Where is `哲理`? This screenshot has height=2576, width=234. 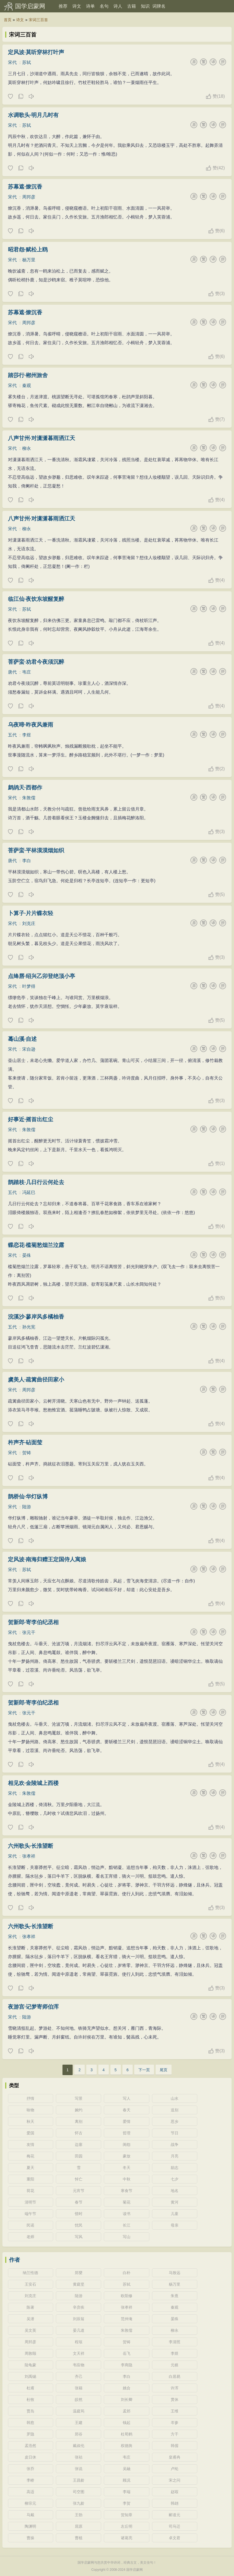 哲理 is located at coordinates (126, 2133).